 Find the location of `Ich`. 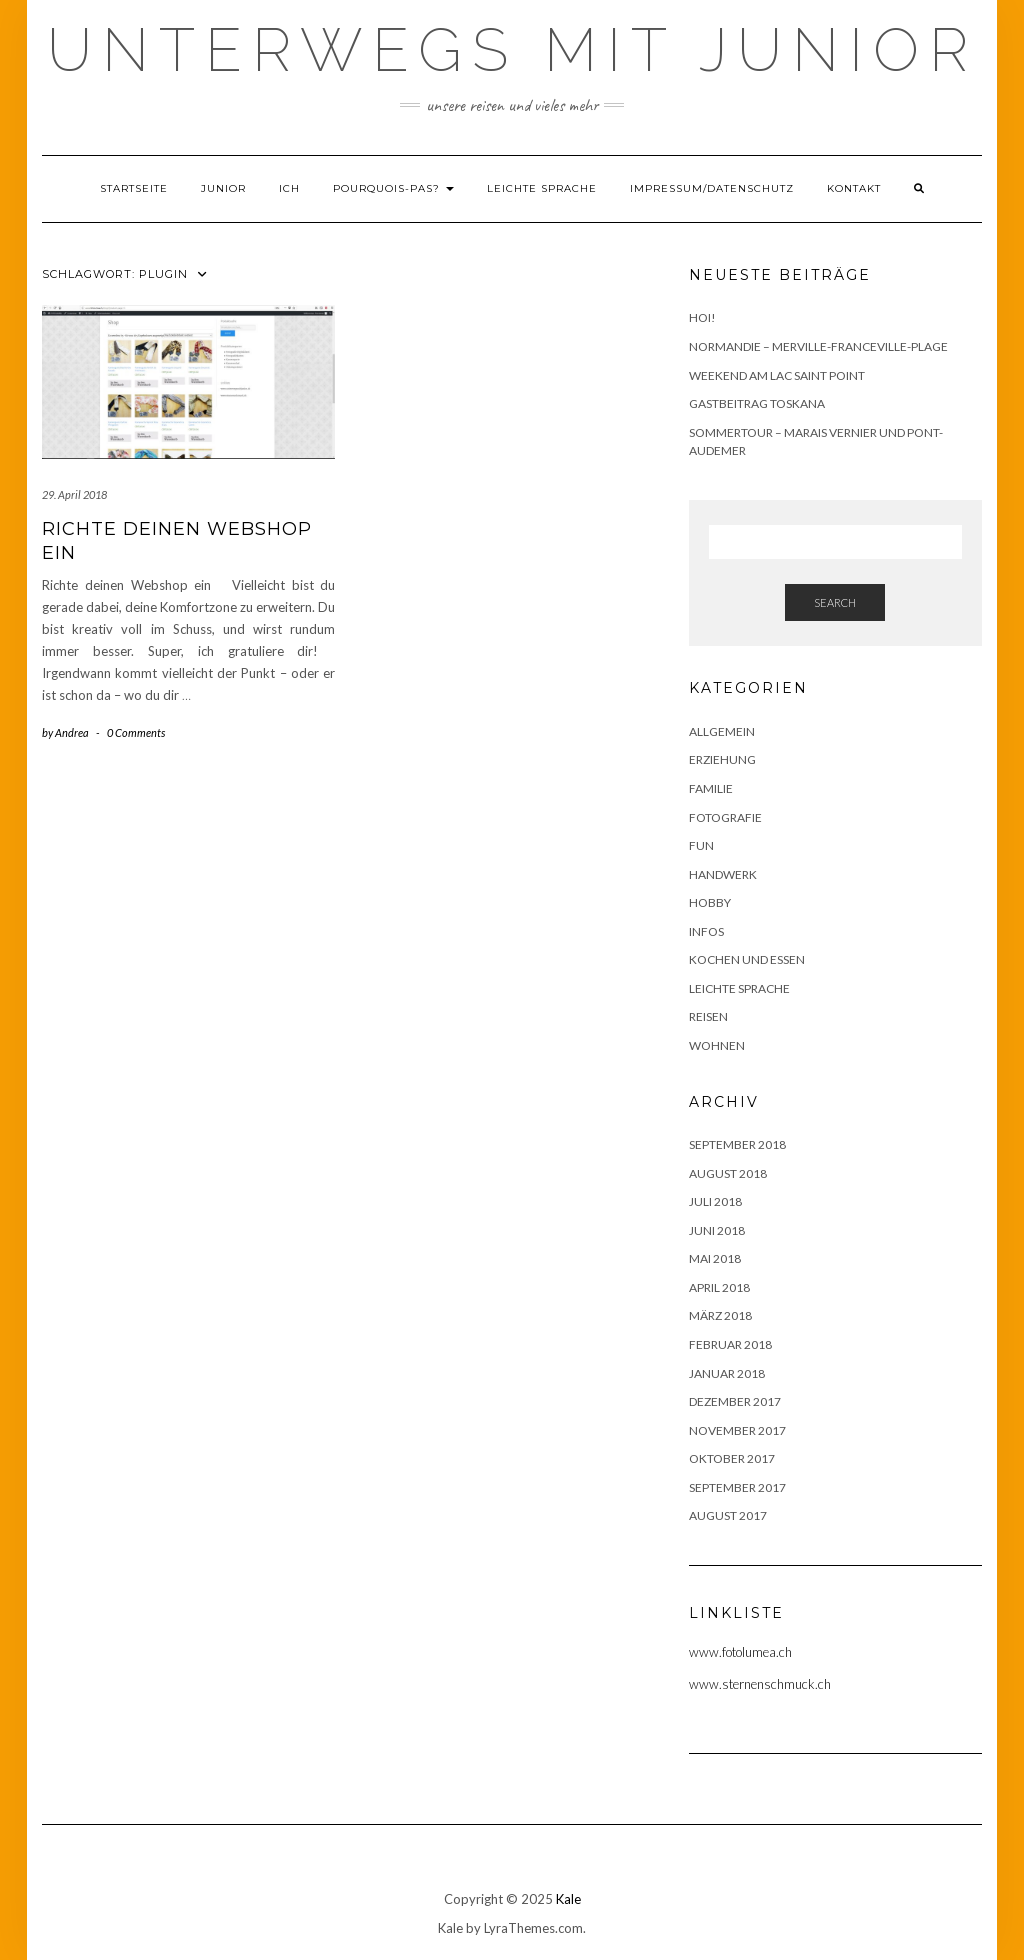

Ich is located at coordinates (289, 188).